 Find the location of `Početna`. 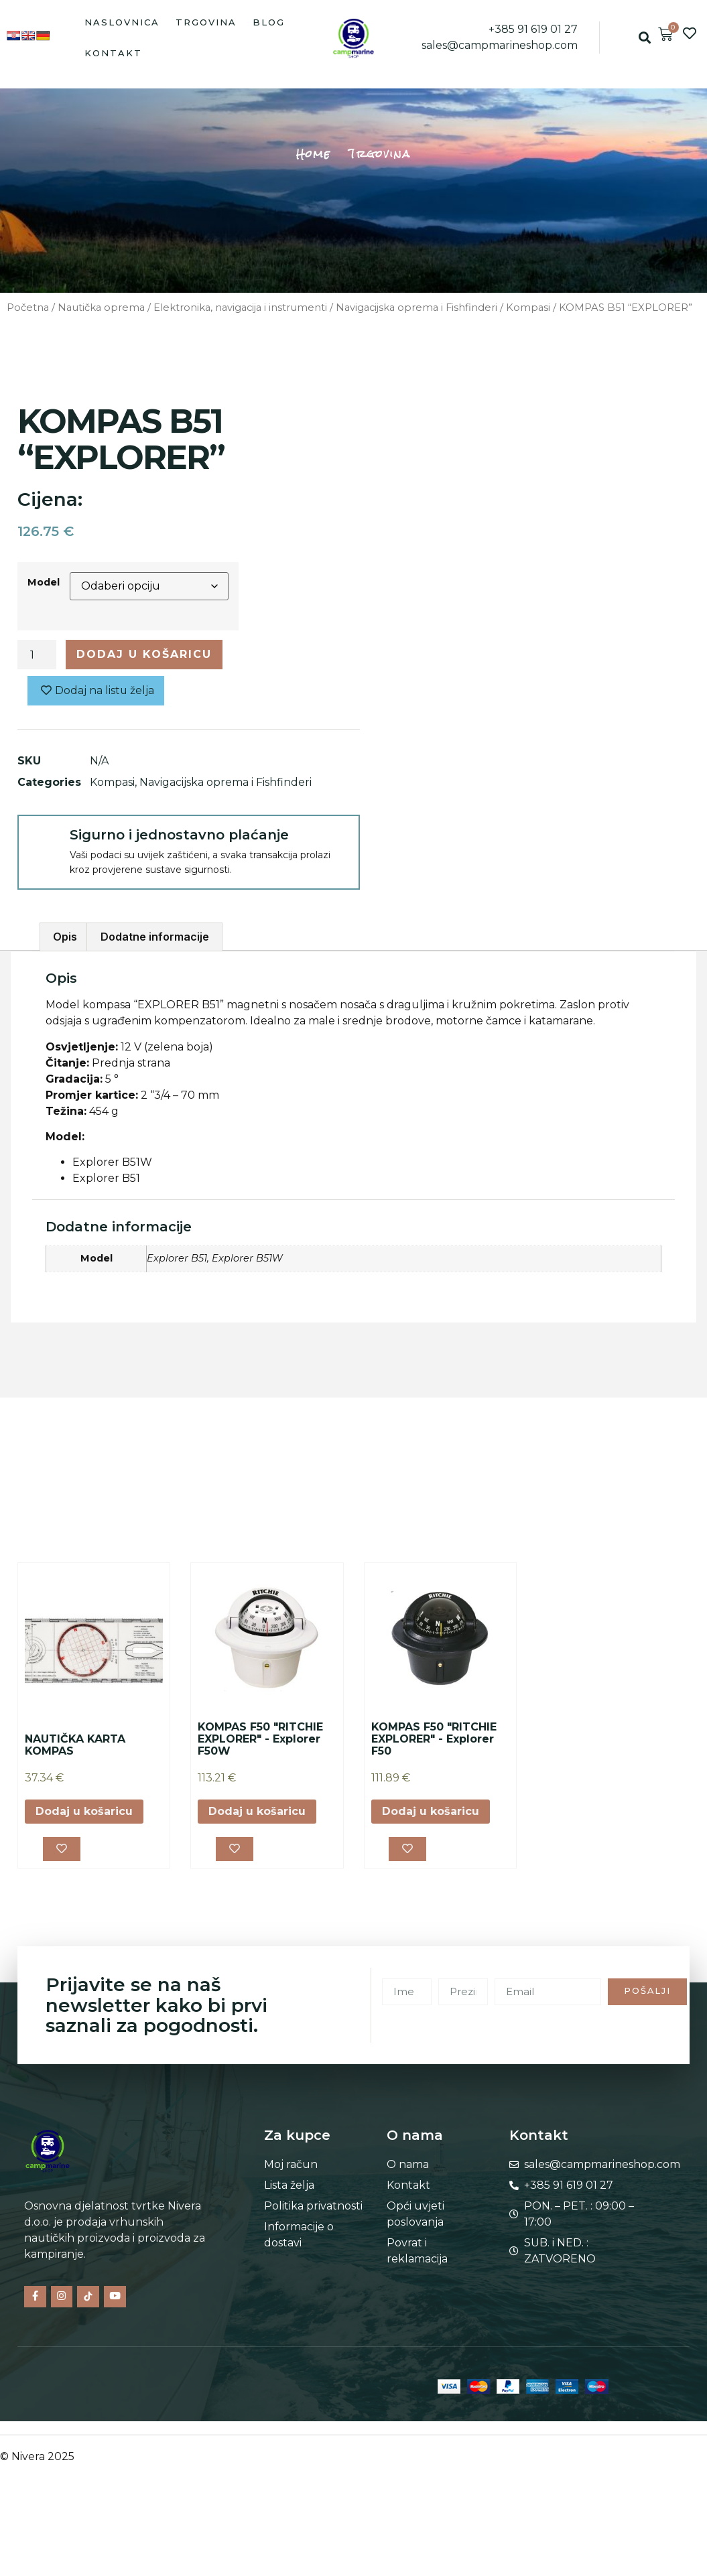

Početna is located at coordinates (28, 307).